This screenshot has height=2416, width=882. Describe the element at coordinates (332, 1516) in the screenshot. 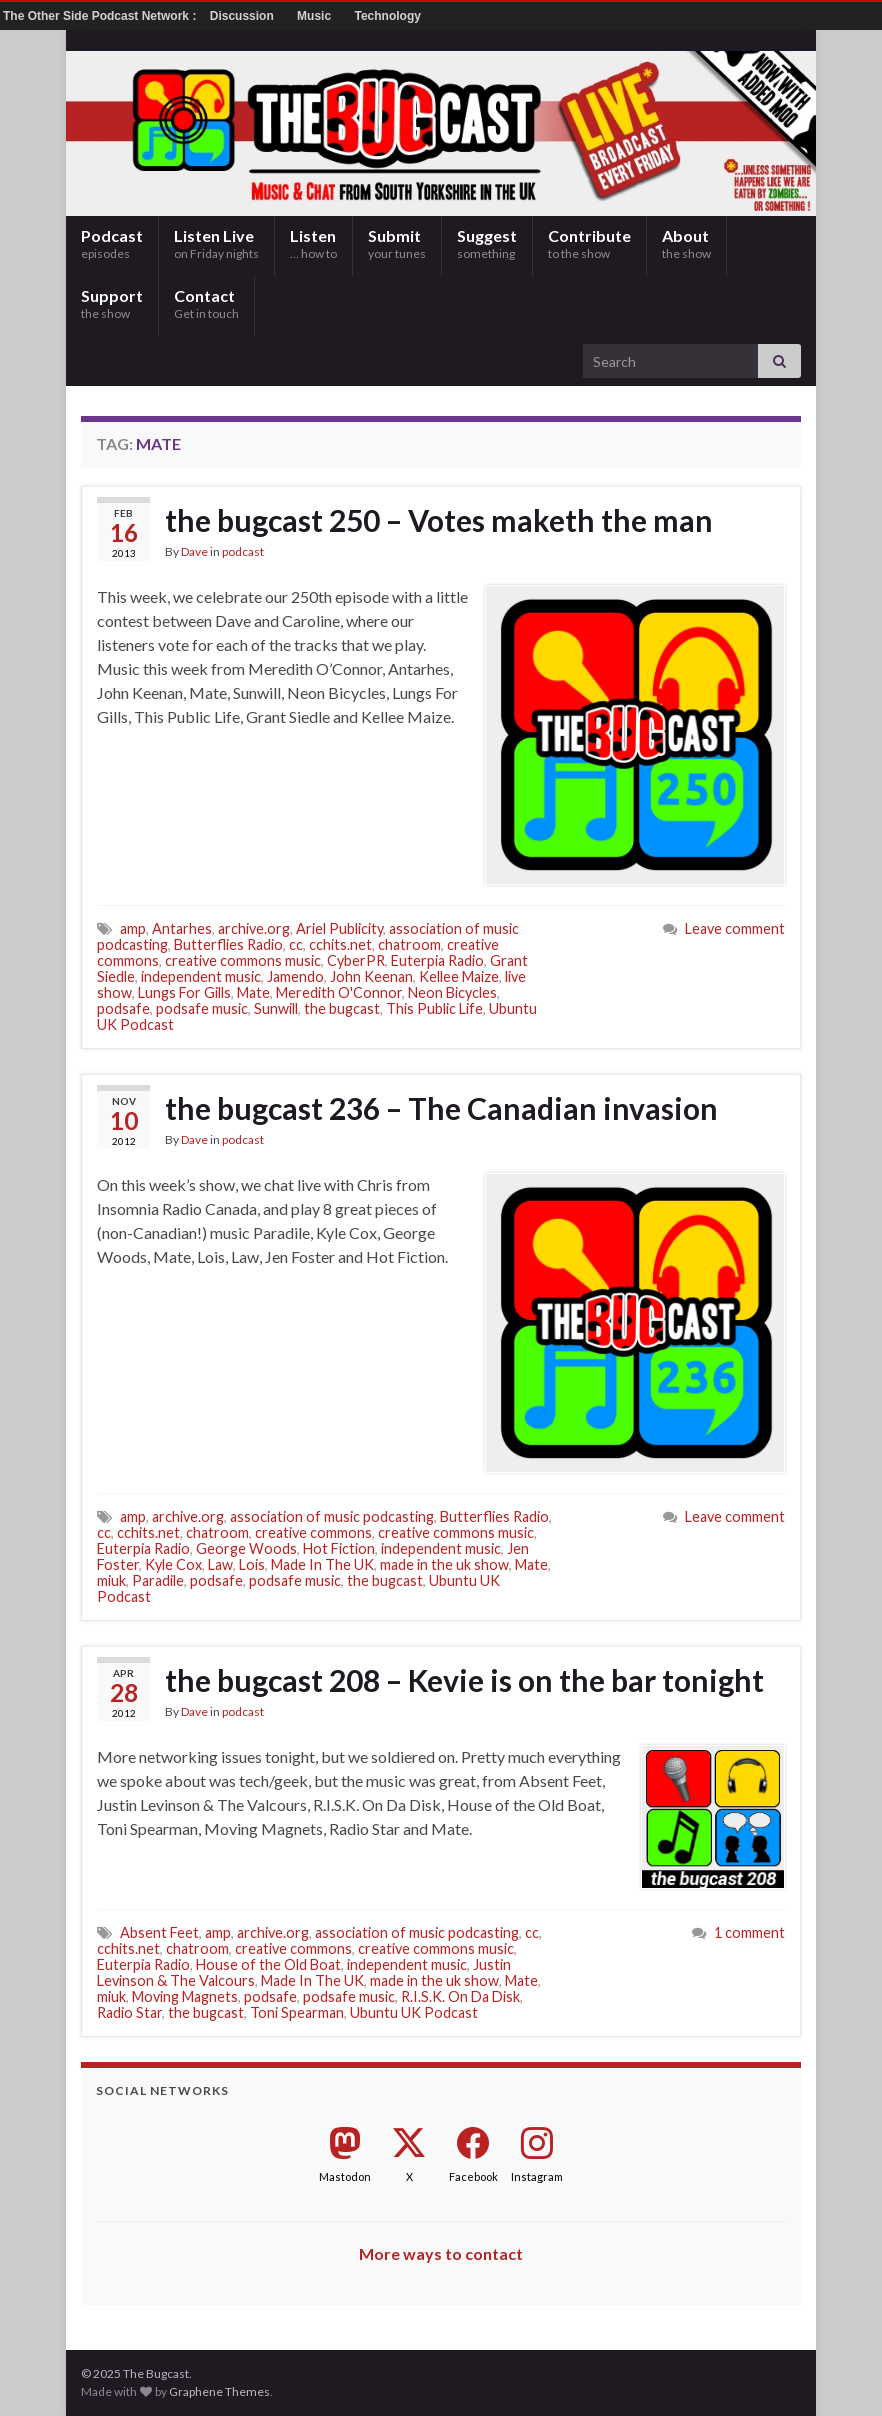

I see `association of music podcasting` at that location.